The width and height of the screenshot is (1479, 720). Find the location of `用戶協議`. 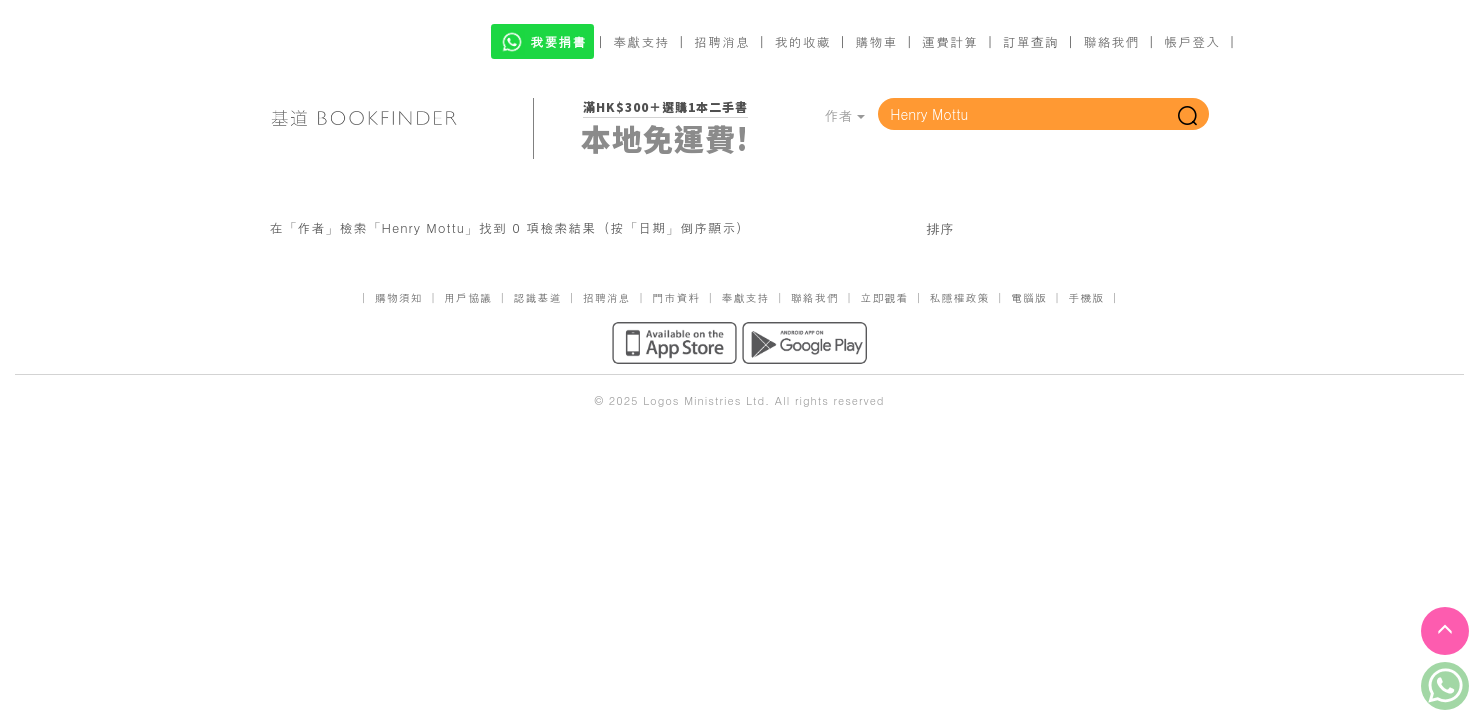

用戶協議 is located at coordinates (468, 297).